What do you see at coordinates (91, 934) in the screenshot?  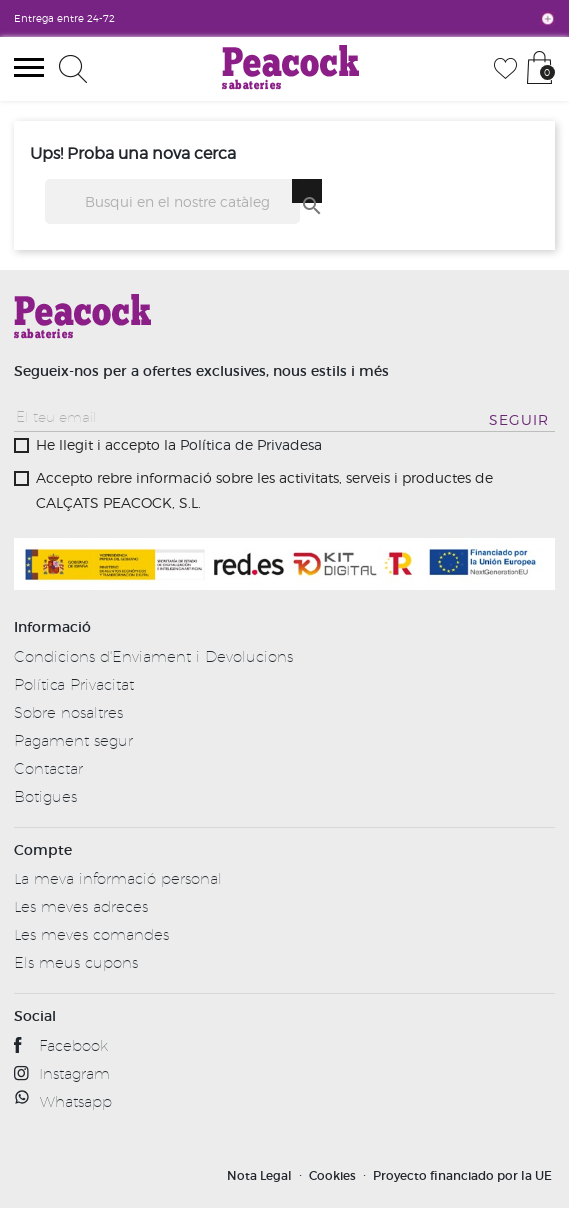 I see `Les meves comandes` at bounding box center [91, 934].